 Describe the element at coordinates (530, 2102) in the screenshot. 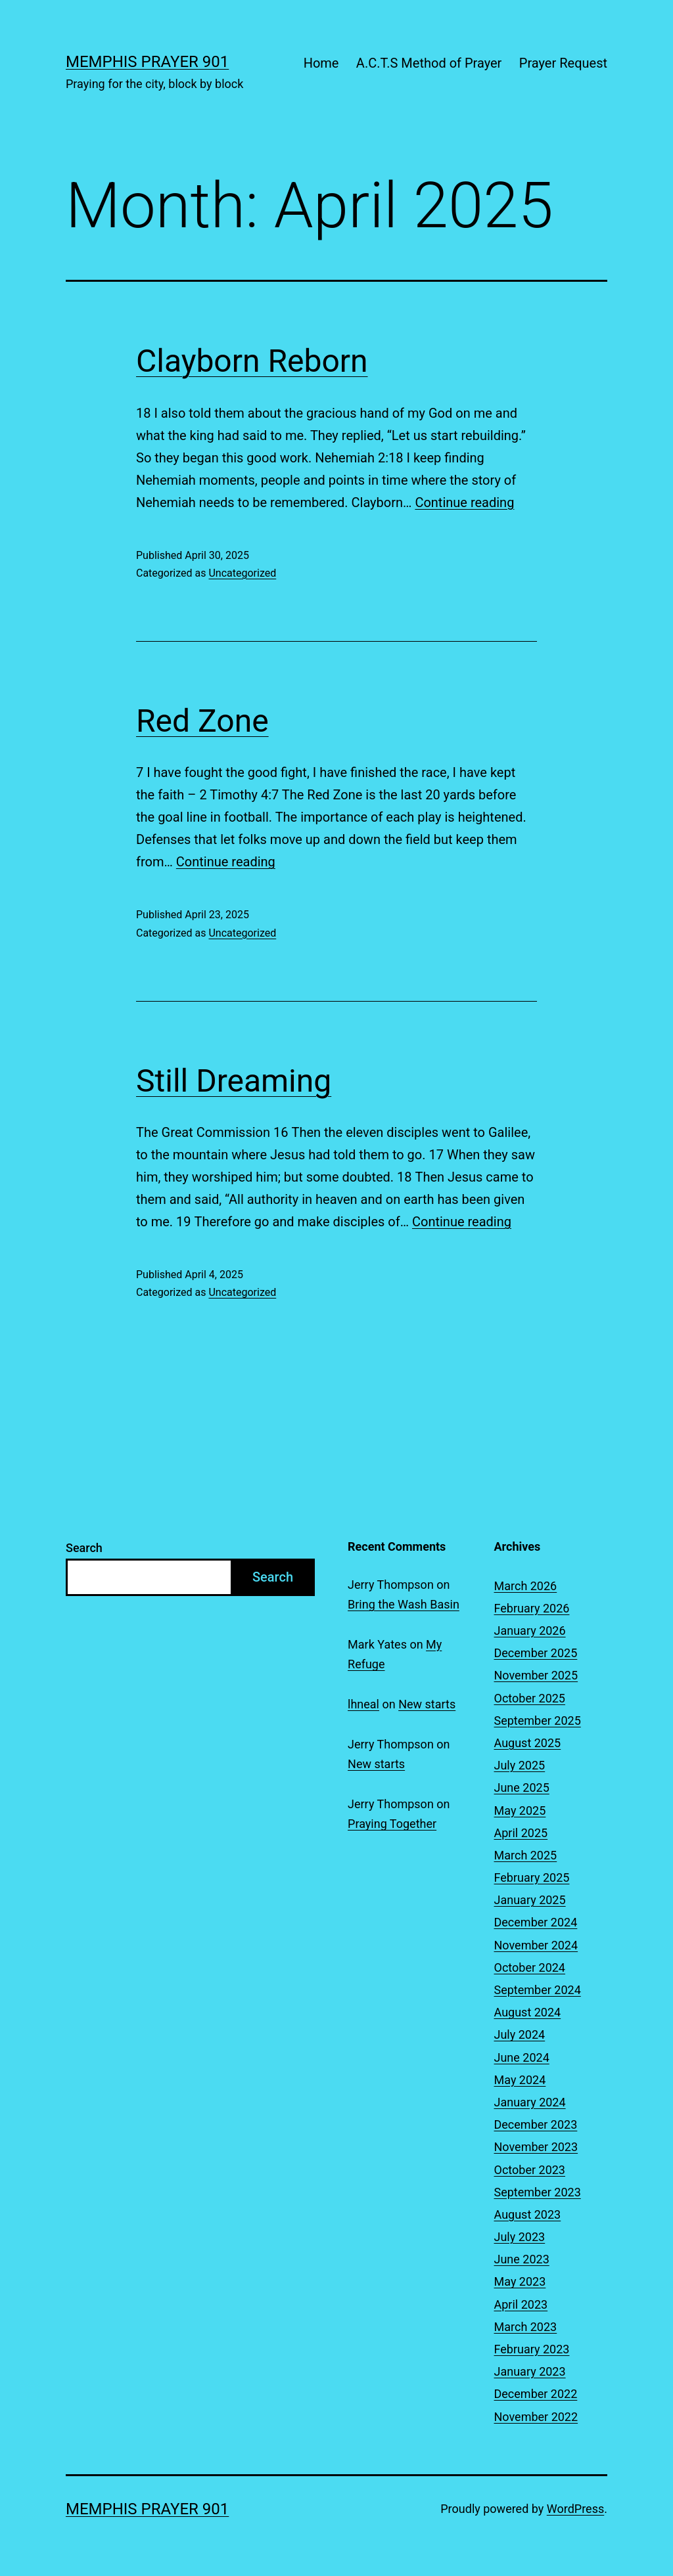

I see `January 2024` at that location.